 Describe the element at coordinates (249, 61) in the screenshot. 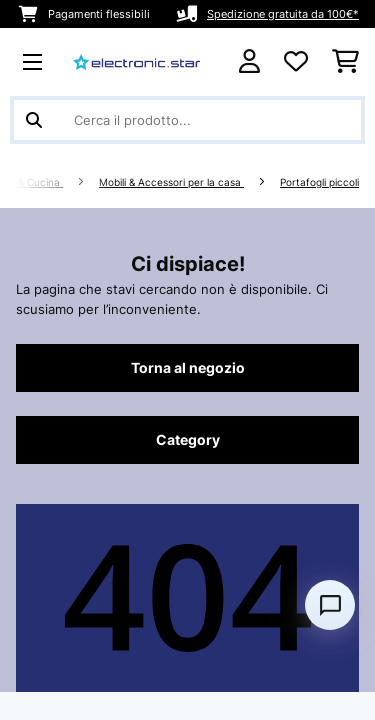

I see `[Account]` at that location.